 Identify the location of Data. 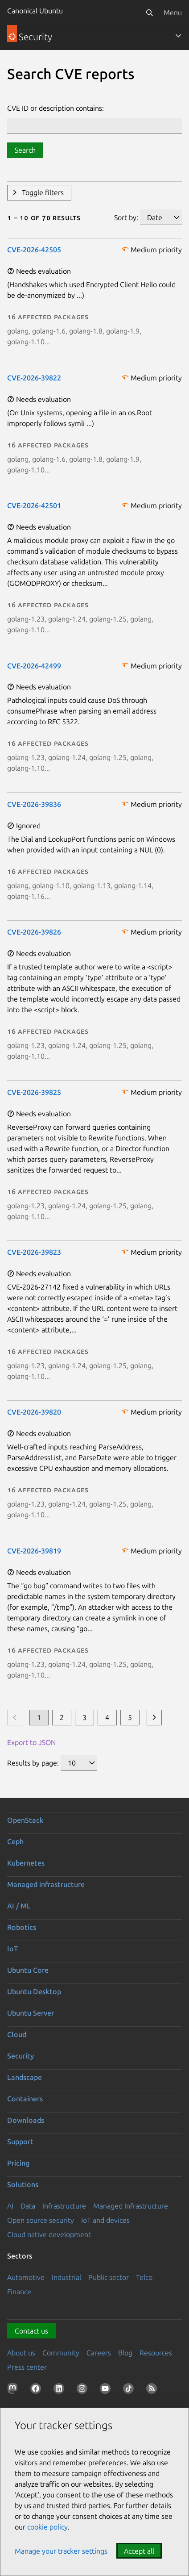
(28, 2206).